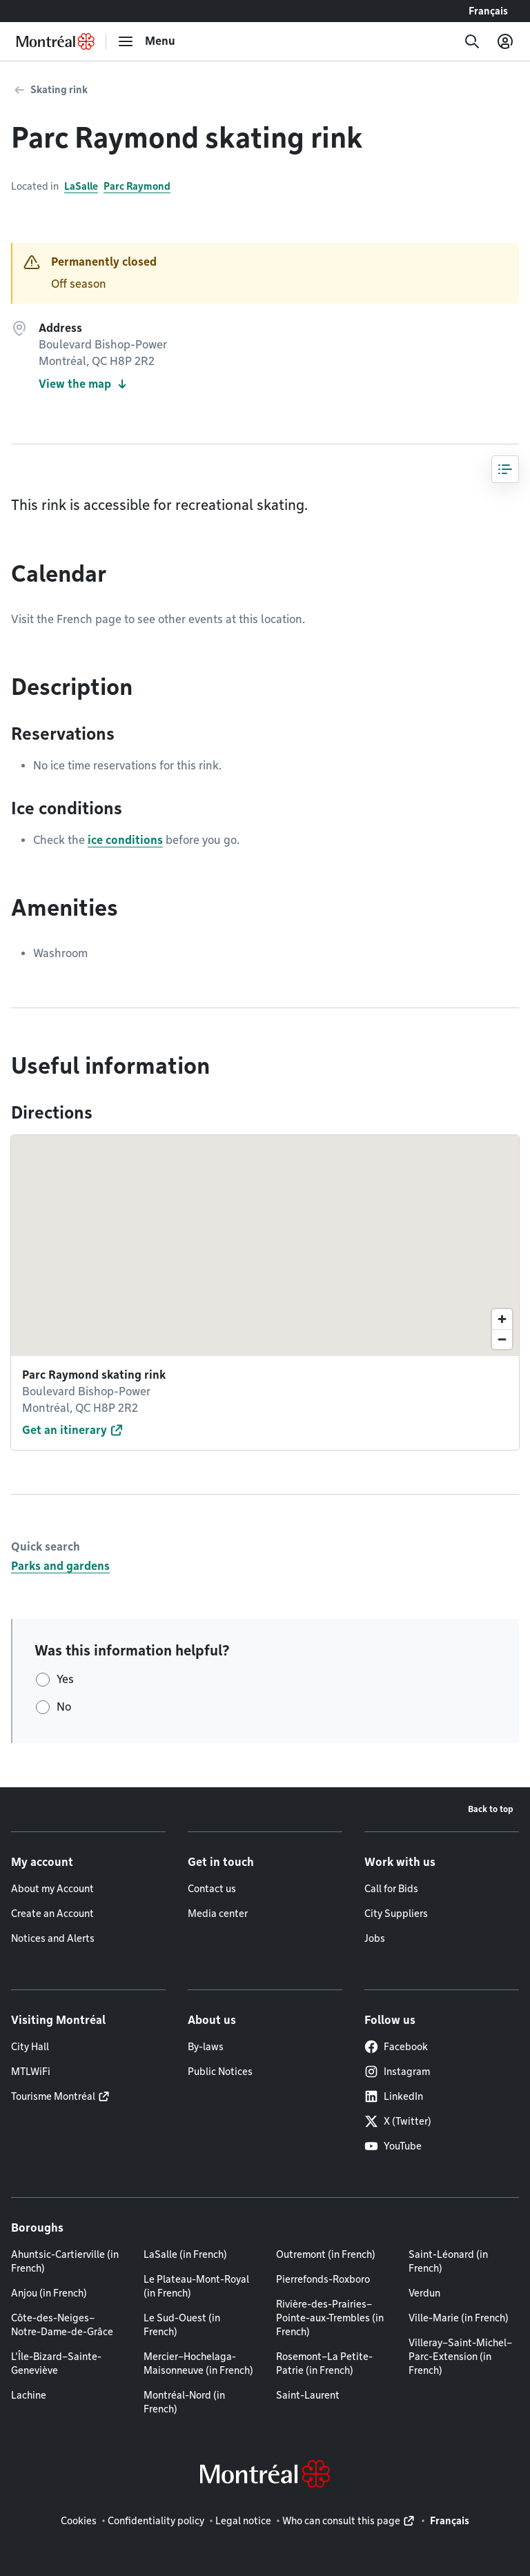 Image resolution: width=530 pixels, height=2576 pixels. What do you see at coordinates (459, 2317) in the screenshot?
I see `Ville-Marie (in French)` at bounding box center [459, 2317].